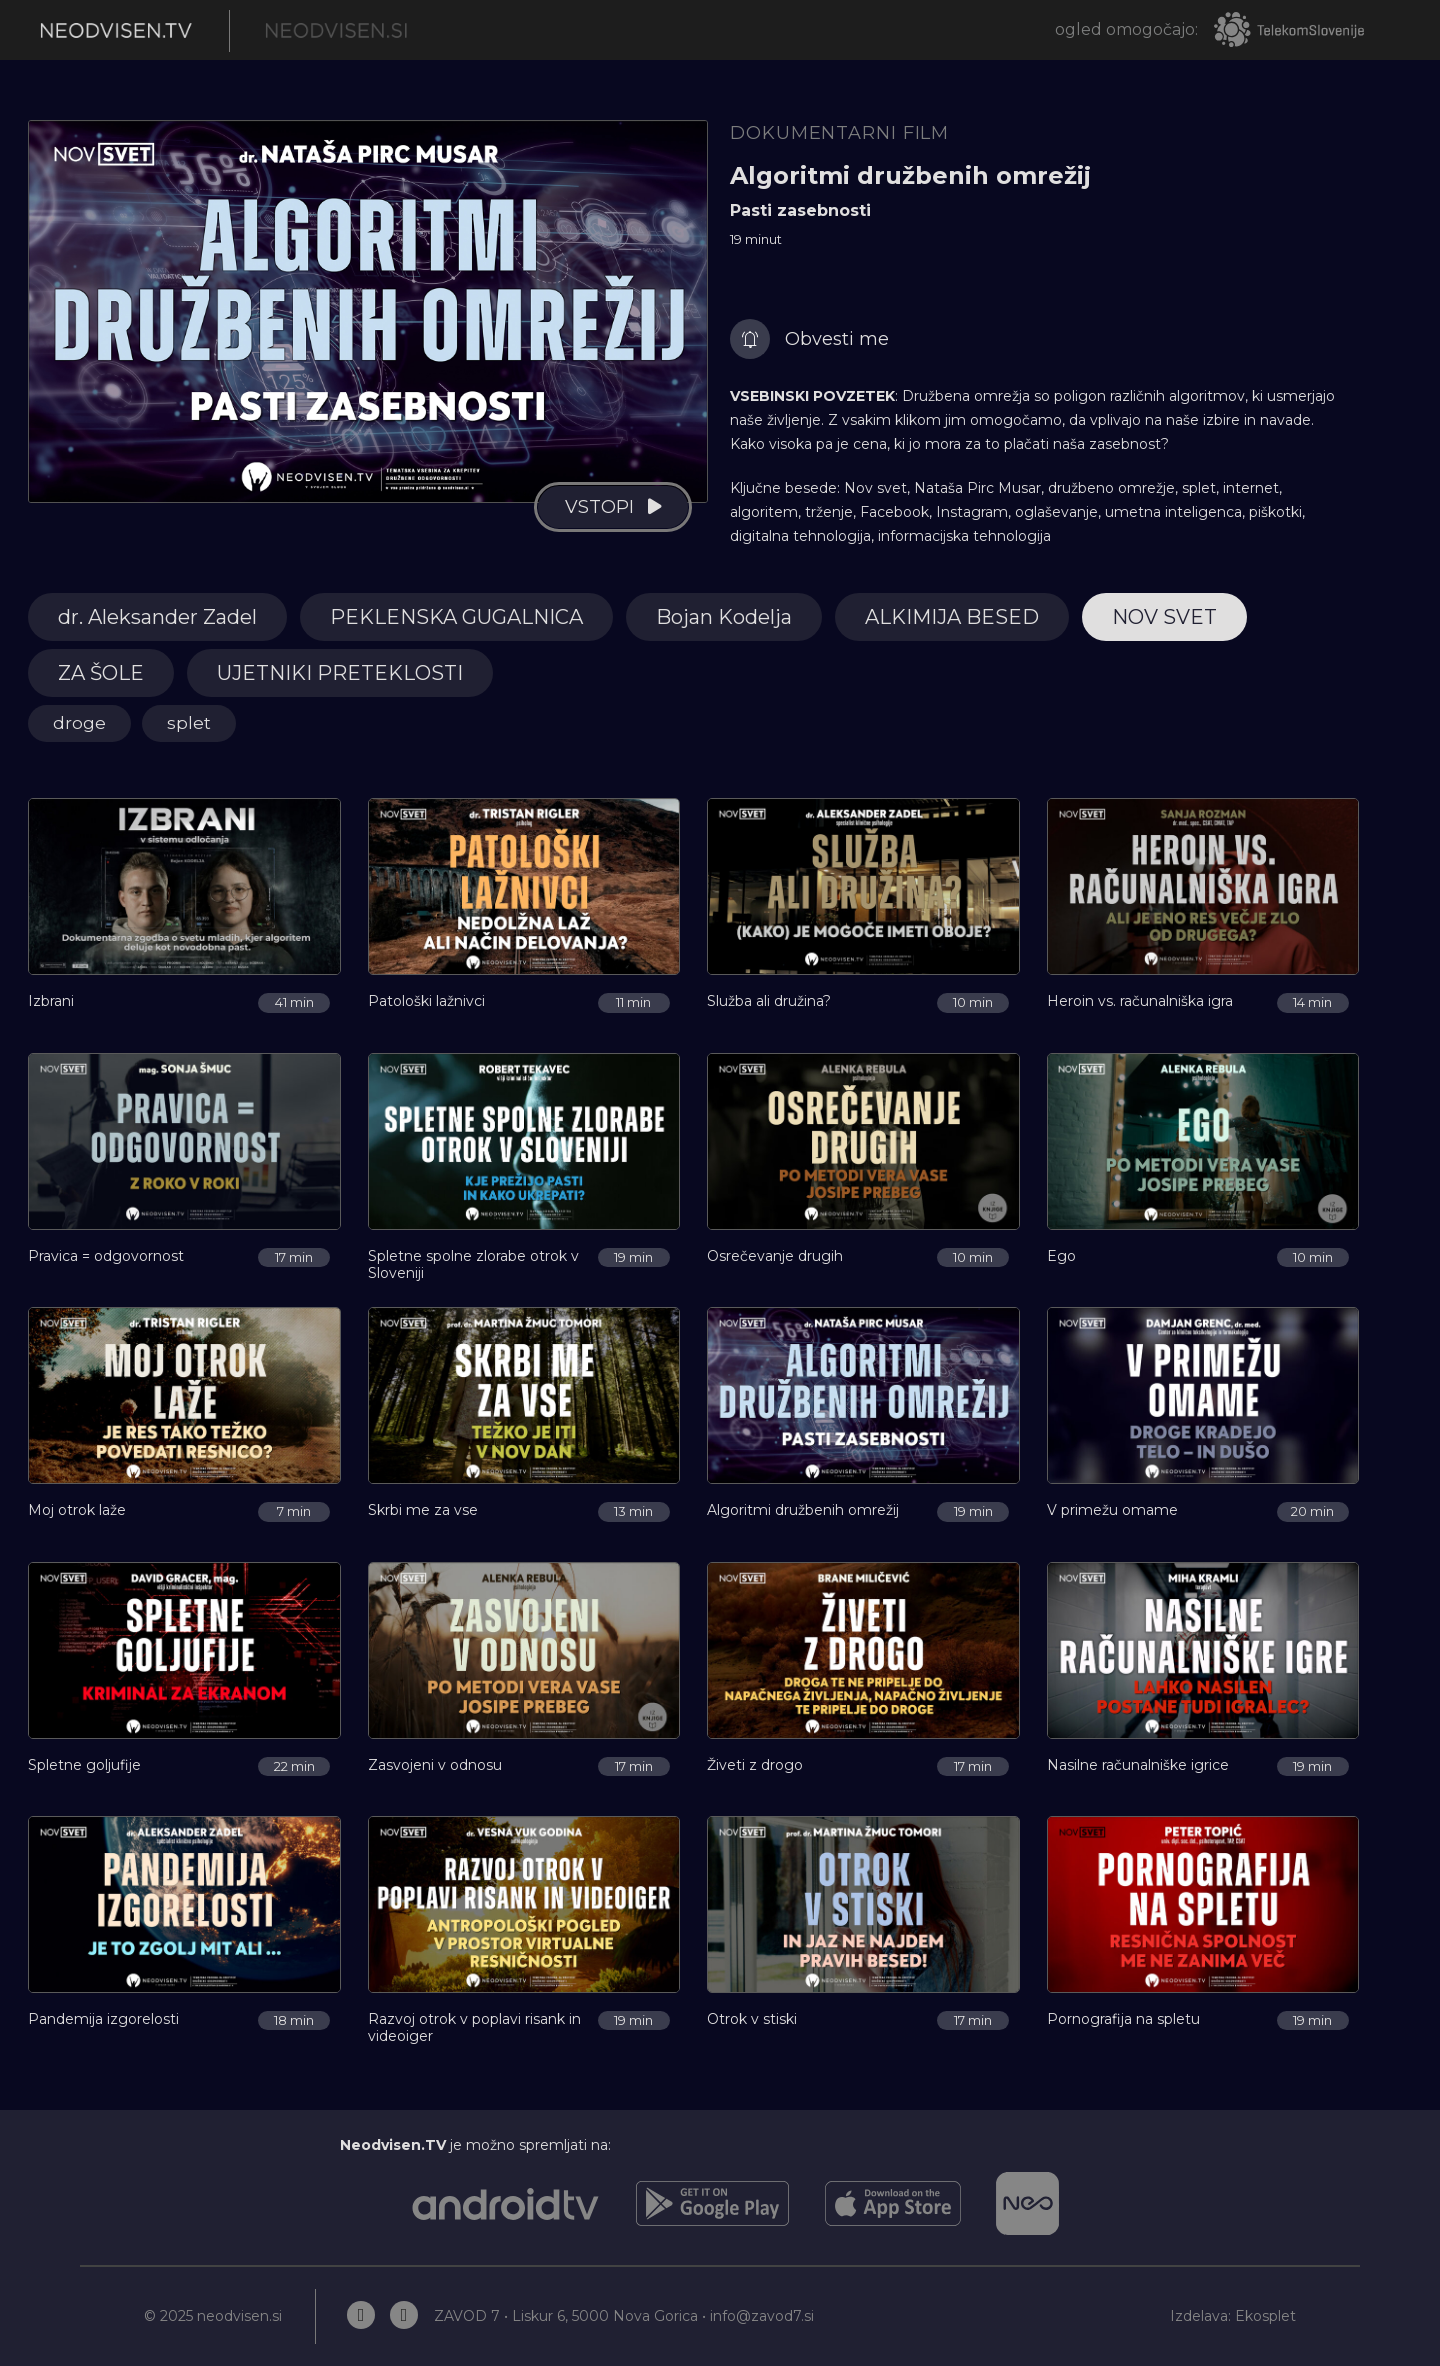 The image size is (1440, 2366). I want to click on UJETNIKI PRETEKLOSTI, so click(340, 673).